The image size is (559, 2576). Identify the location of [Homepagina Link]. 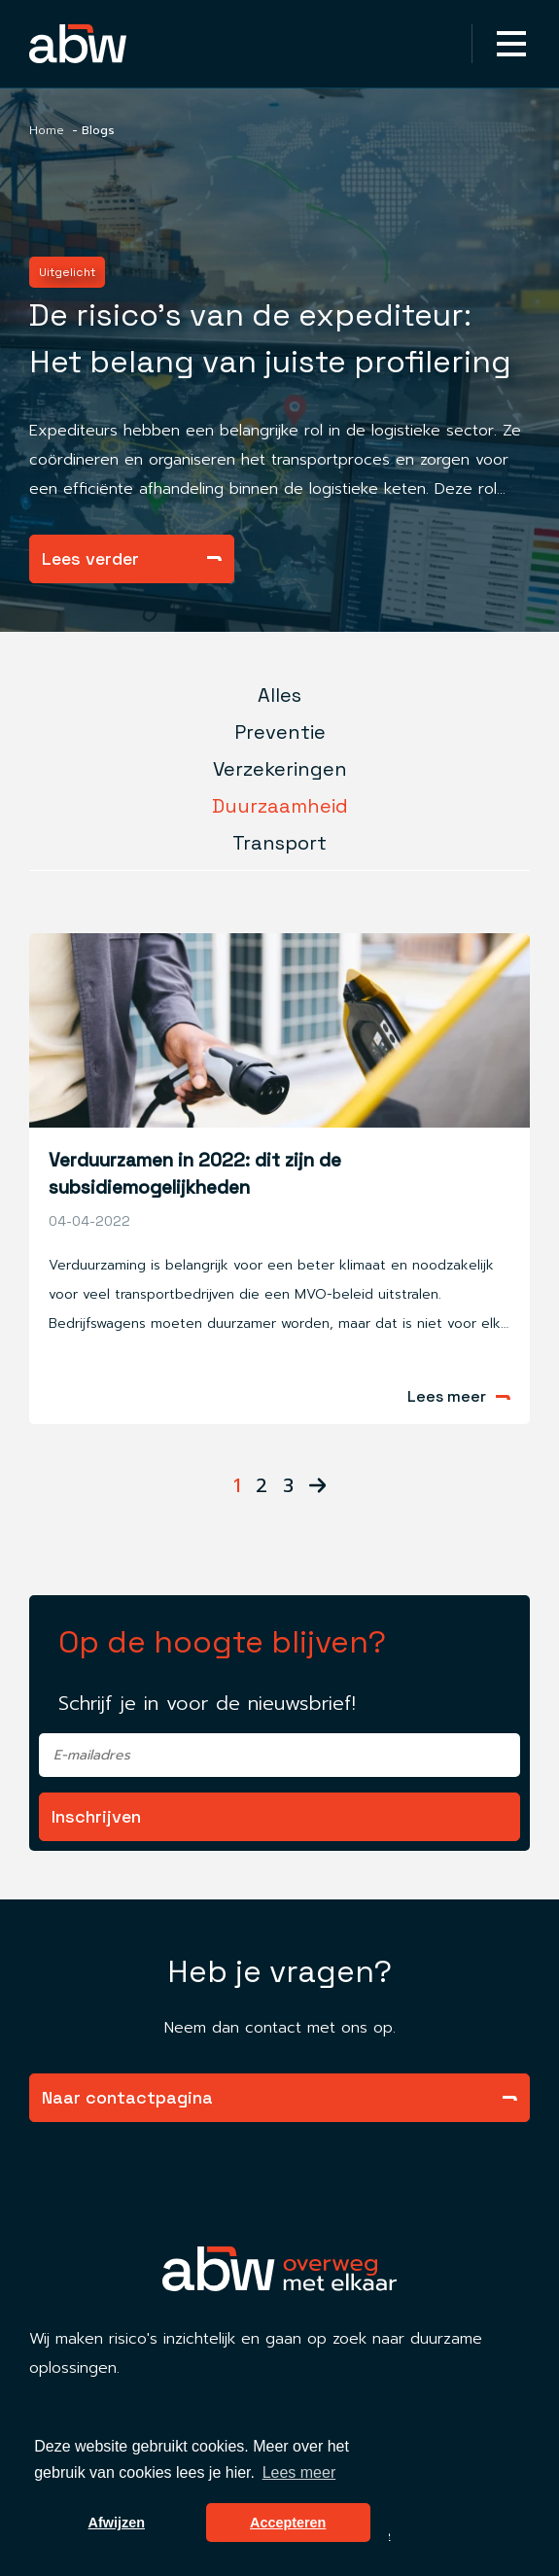
(109, 43).